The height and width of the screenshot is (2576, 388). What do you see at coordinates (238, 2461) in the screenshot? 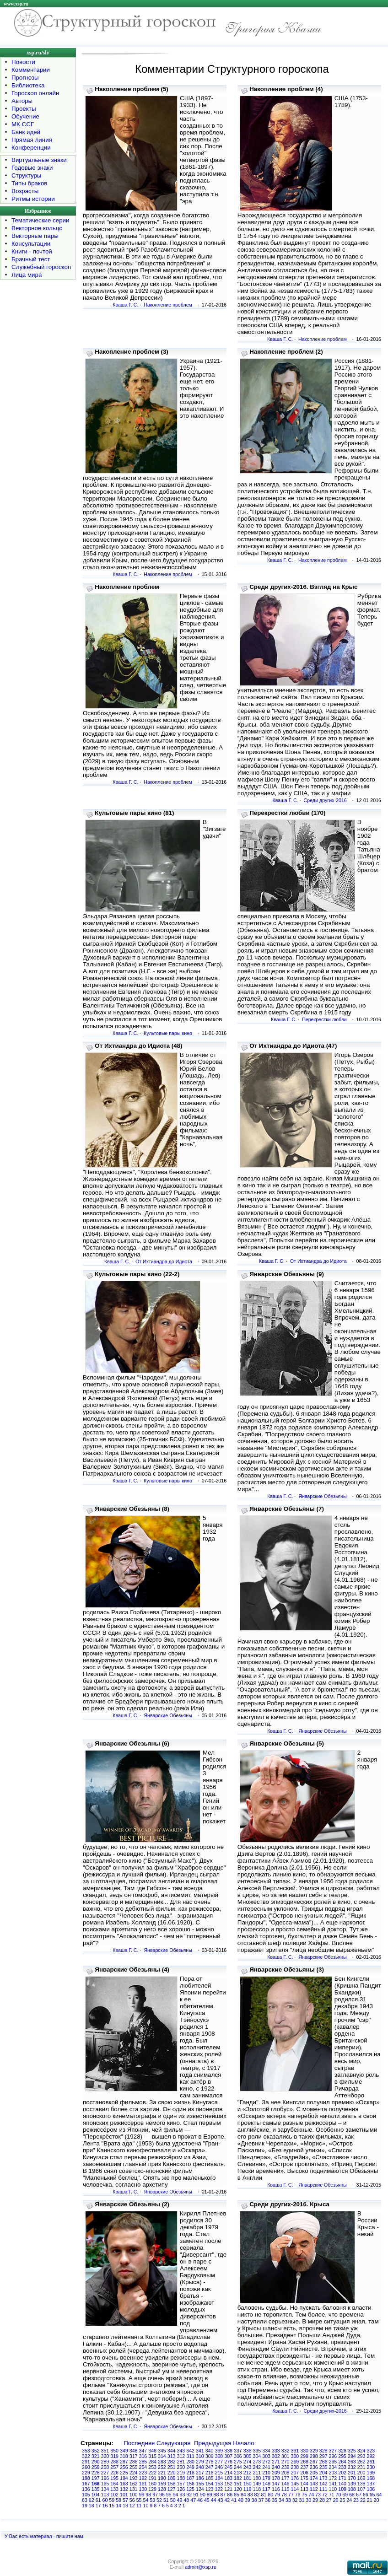
I see `275` at bounding box center [238, 2461].